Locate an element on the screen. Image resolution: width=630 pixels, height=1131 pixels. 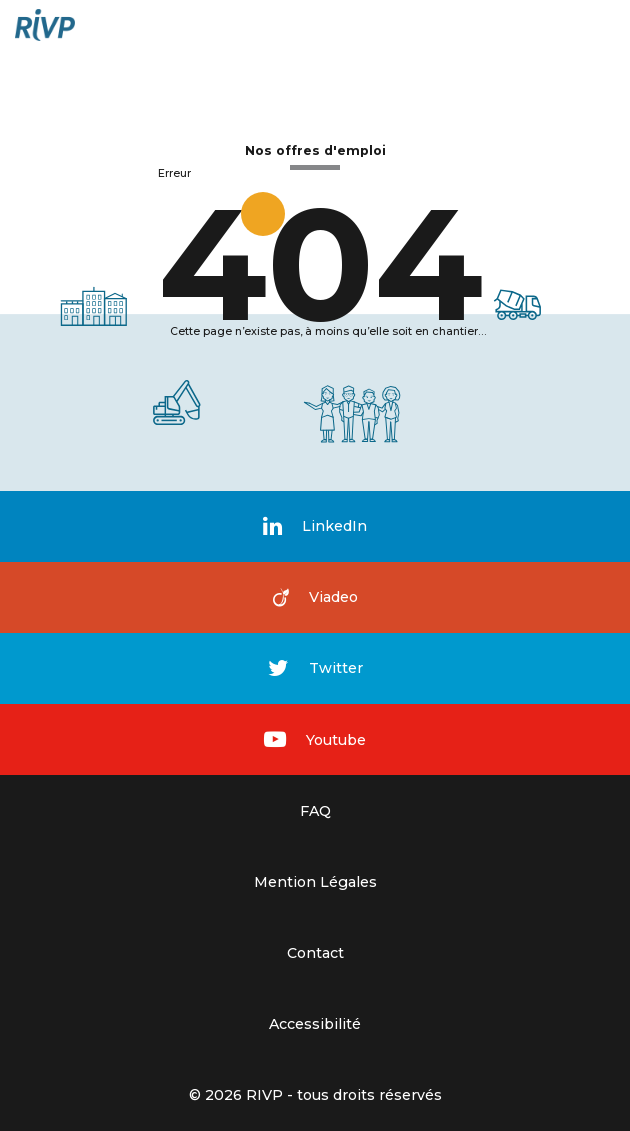
Mention Légales is located at coordinates (315, 882).